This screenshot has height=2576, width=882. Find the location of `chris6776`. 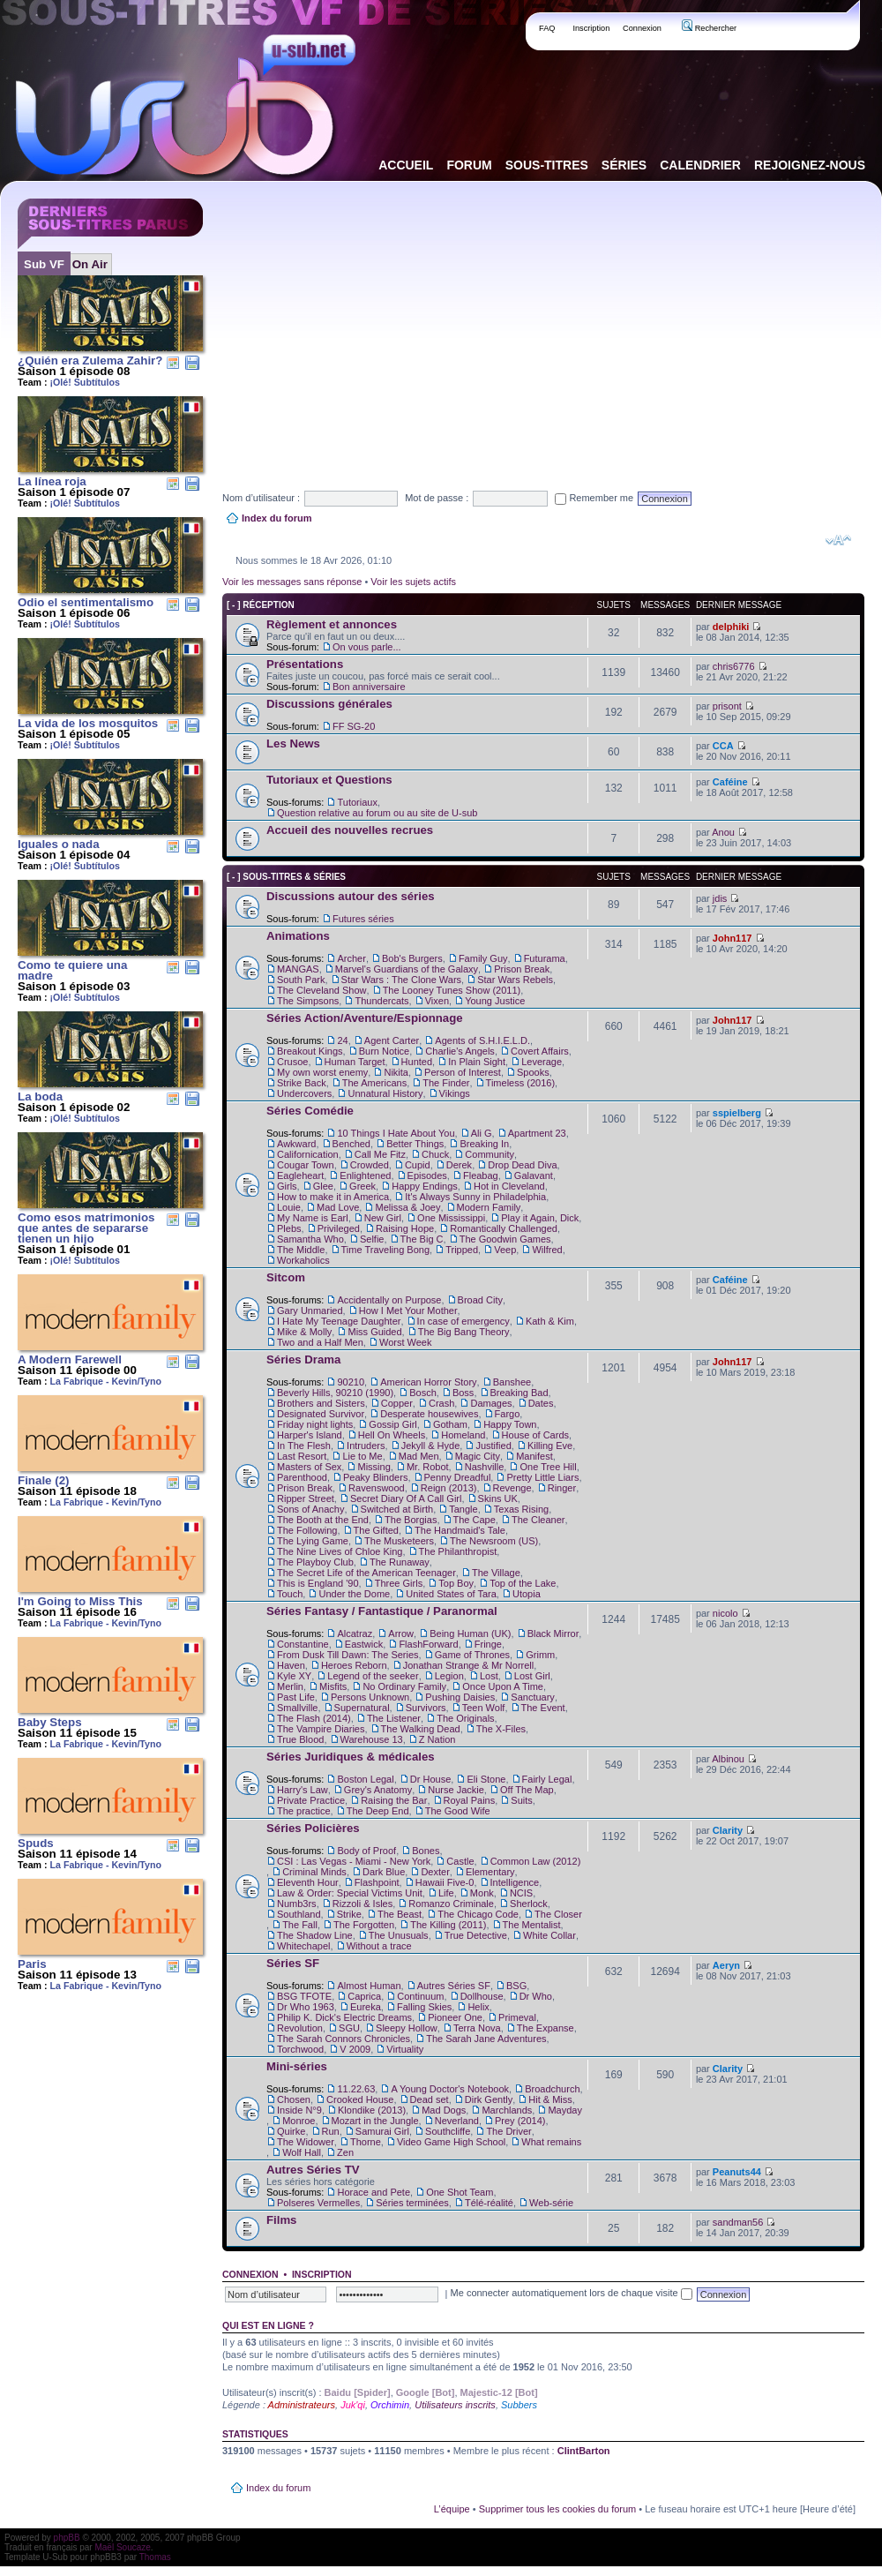

chris6776 is located at coordinates (734, 666).